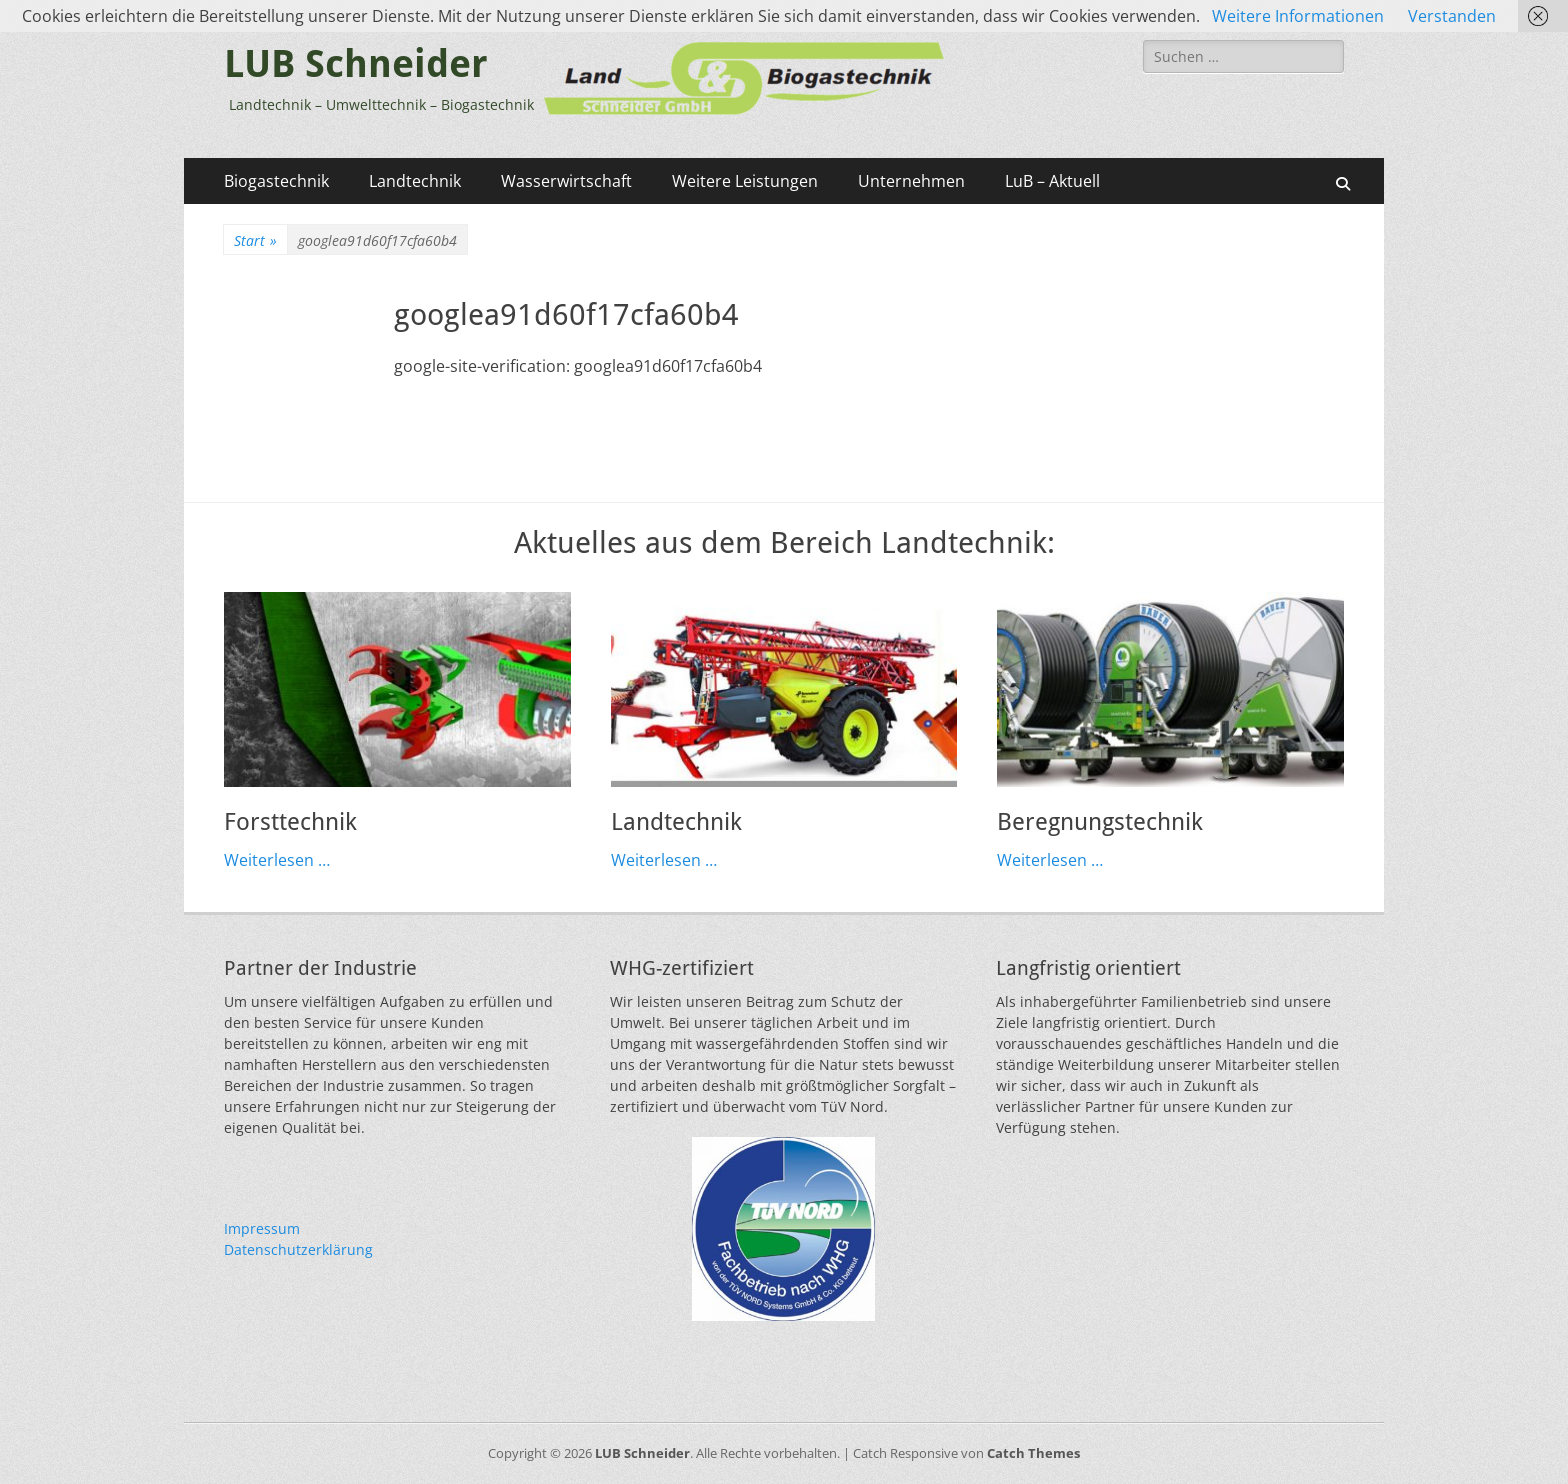 This screenshot has width=1568, height=1484. What do you see at coordinates (1033, 1453) in the screenshot?
I see `Catch Themes` at bounding box center [1033, 1453].